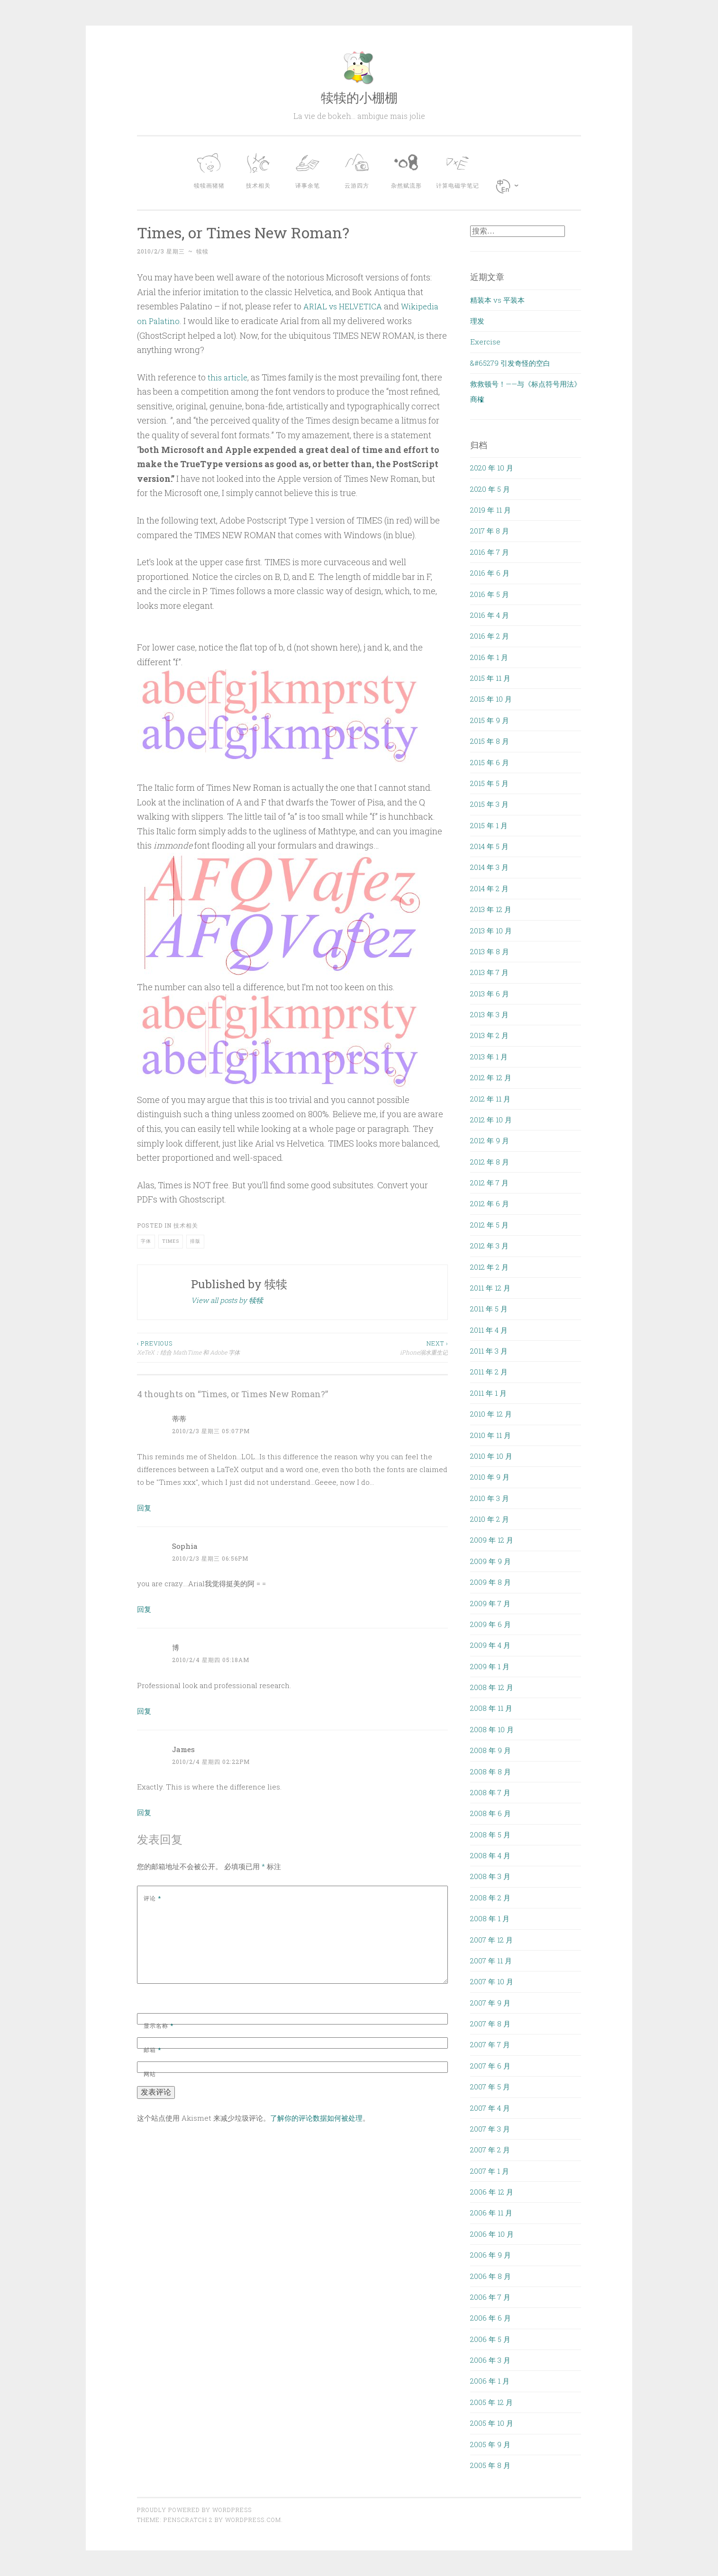 This screenshot has height=2576, width=718. Describe the element at coordinates (489, 951) in the screenshot. I see `2013 年 8 月` at that location.